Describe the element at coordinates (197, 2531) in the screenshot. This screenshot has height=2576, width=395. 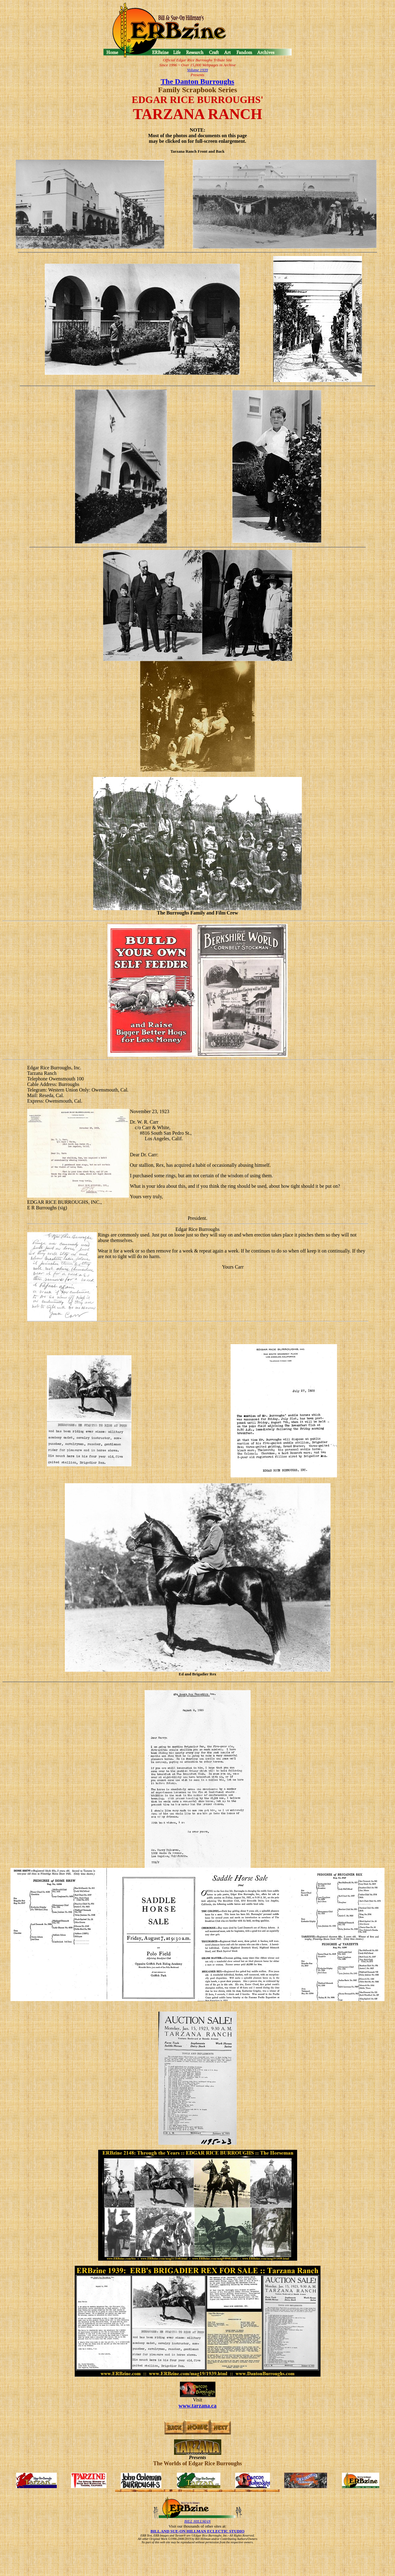
I see `BILL AND SUE-ON HILLMAN ECLECTIC STUDIO` at that location.